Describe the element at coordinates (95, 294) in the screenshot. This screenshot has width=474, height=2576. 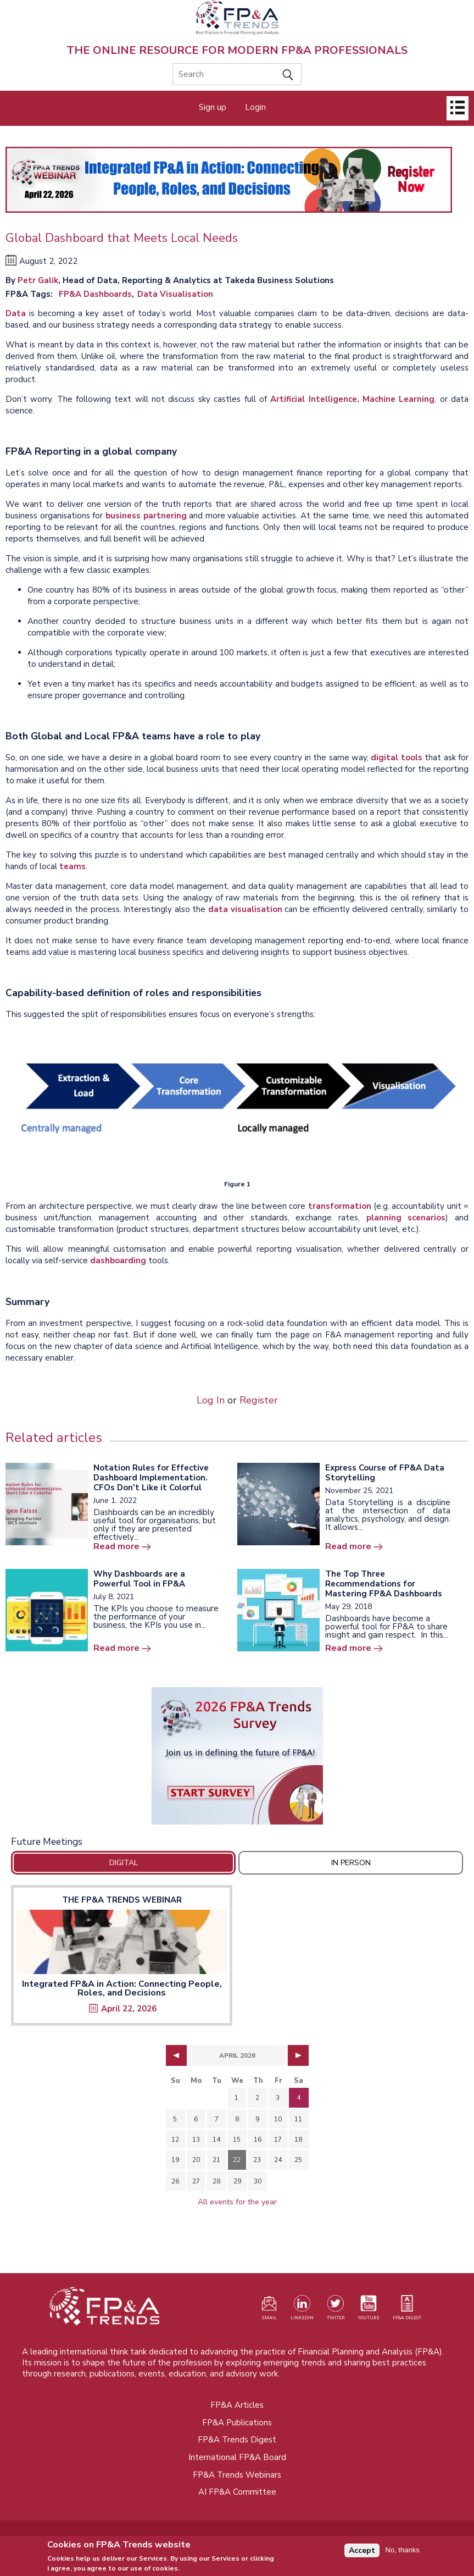
I see `FP&A Dashboards` at that location.